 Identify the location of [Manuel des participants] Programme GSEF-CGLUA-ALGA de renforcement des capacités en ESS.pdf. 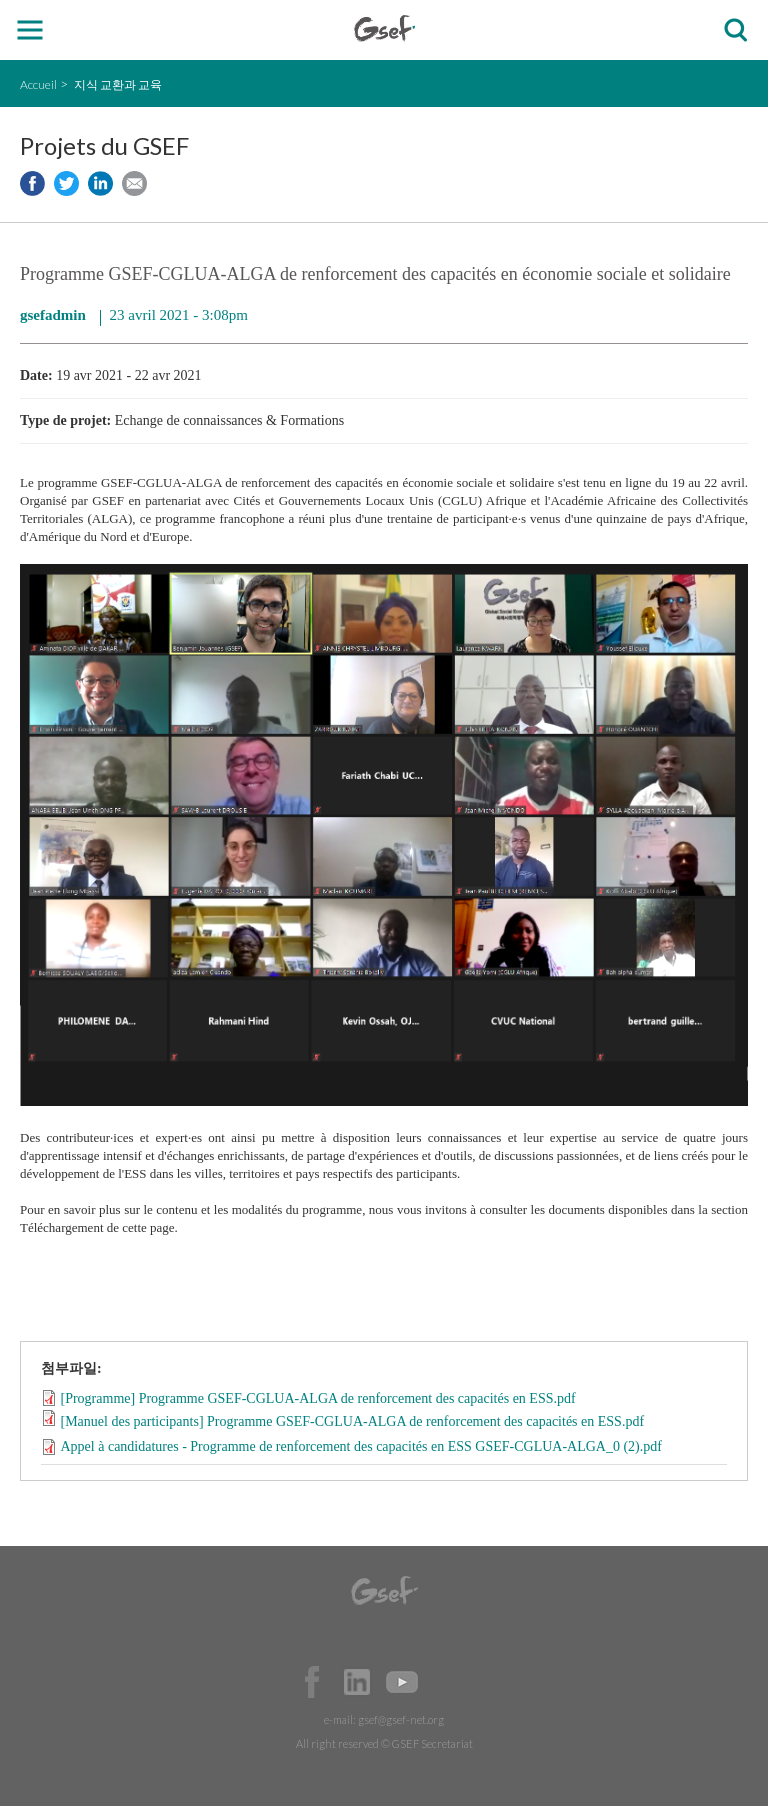
(353, 1421).